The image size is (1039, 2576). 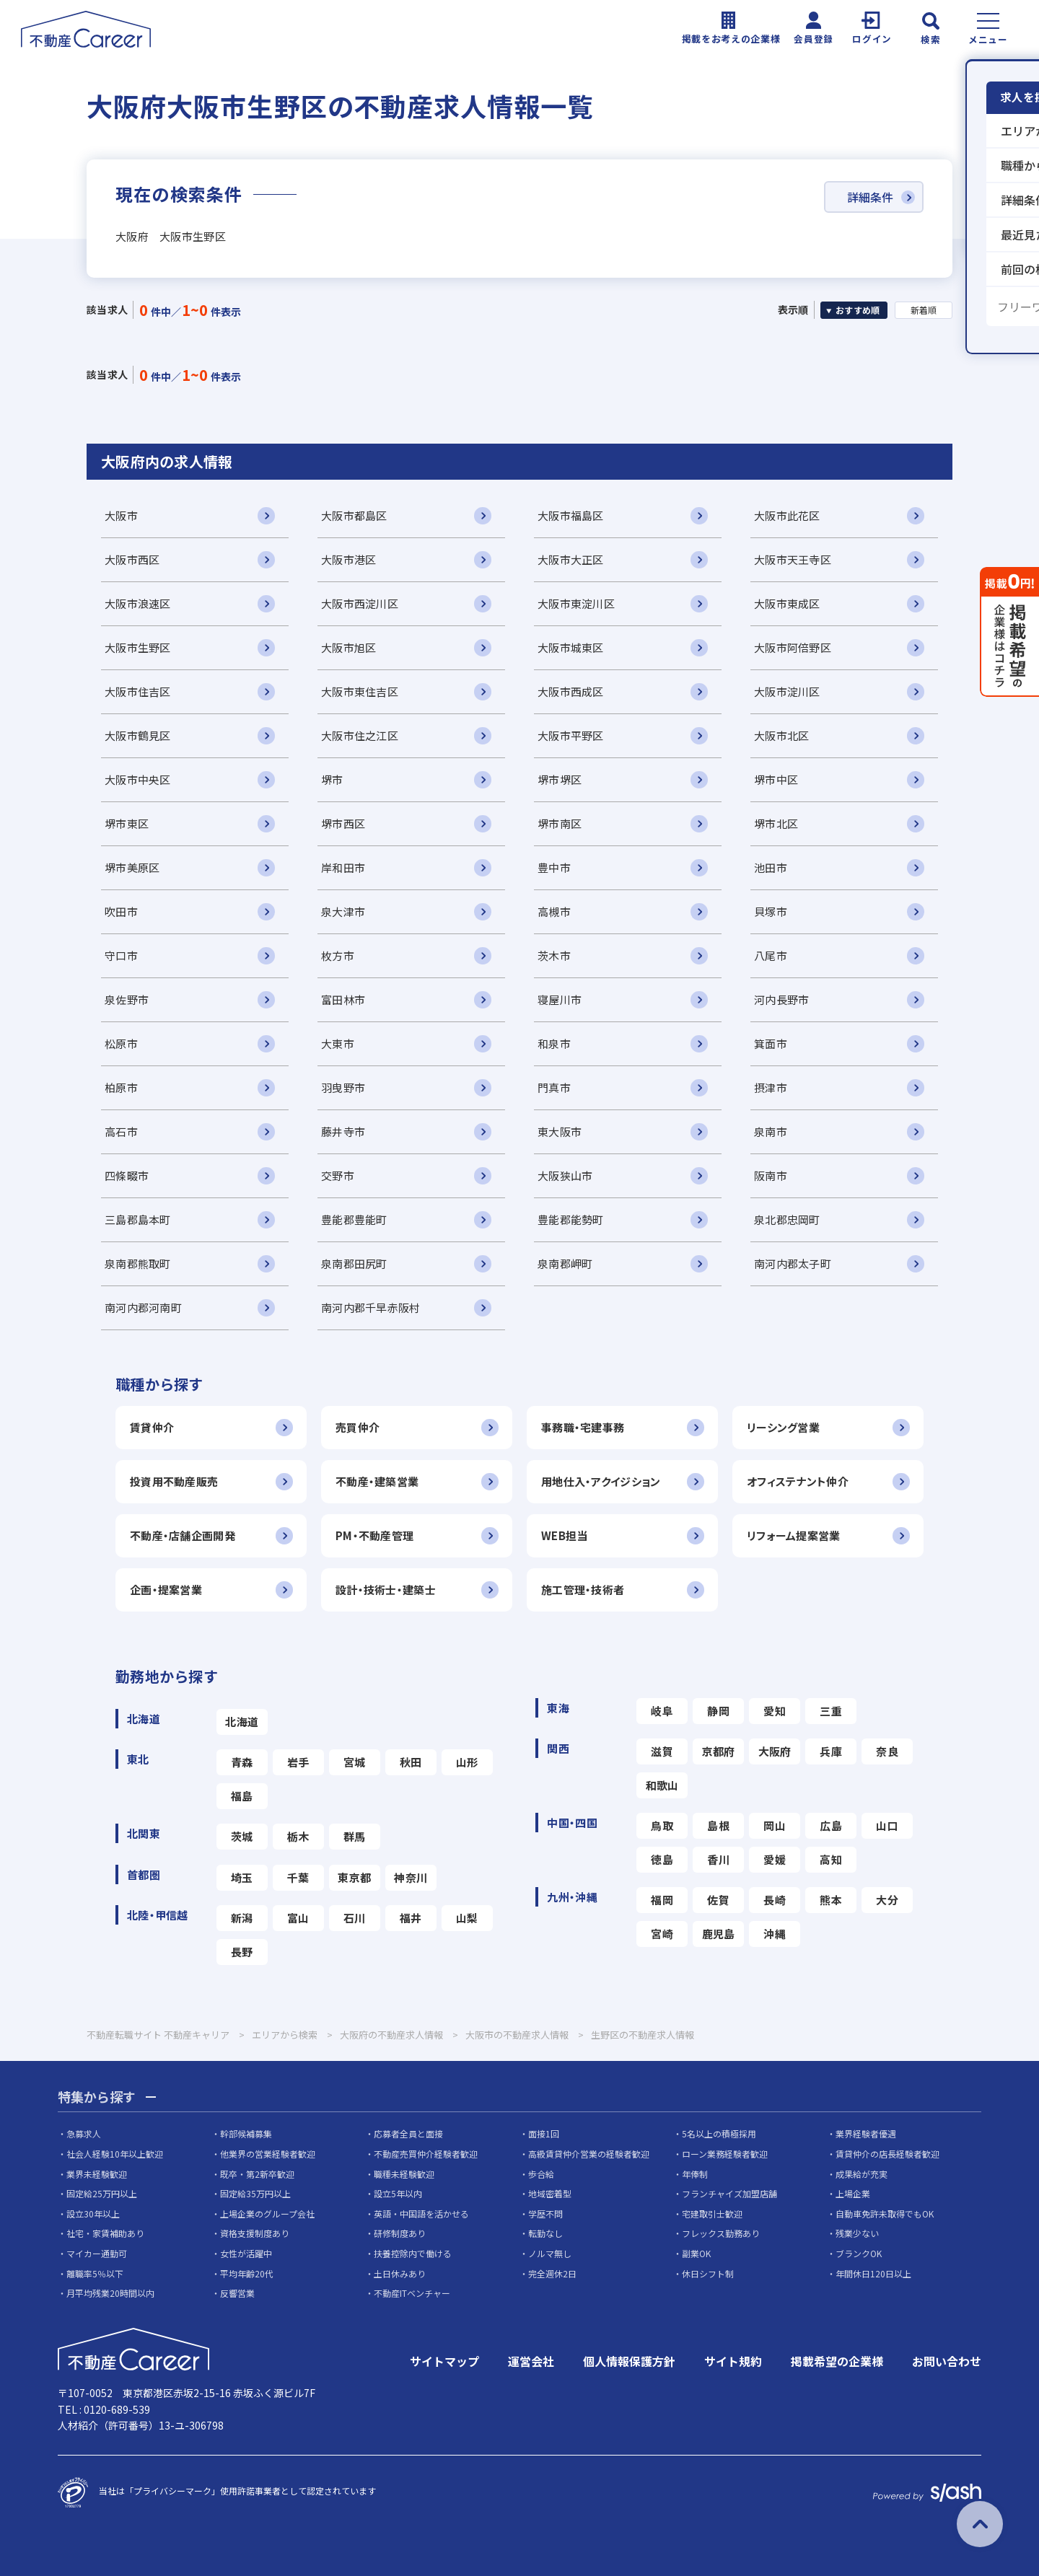 I want to click on 南河内郡河南町, so click(x=143, y=1307).